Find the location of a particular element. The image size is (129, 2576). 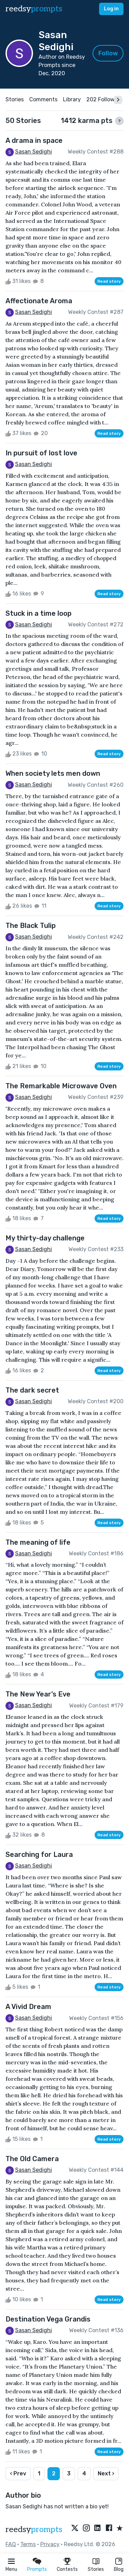

Affectionate Aroma is located at coordinates (39, 301).